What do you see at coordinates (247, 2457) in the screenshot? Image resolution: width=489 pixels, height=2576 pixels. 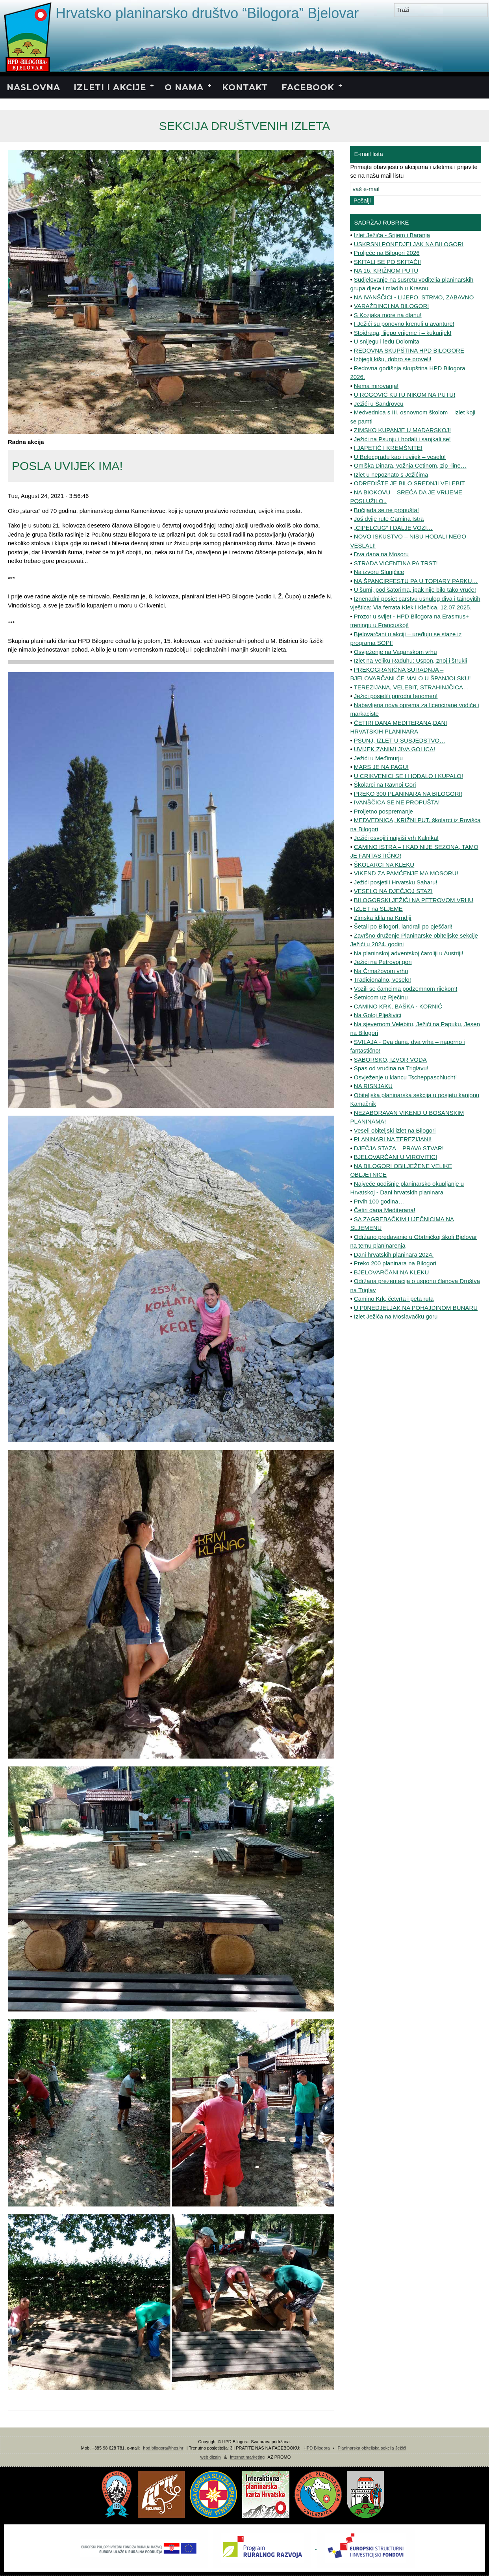 I see `internet marketing` at bounding box center [247, 2457].